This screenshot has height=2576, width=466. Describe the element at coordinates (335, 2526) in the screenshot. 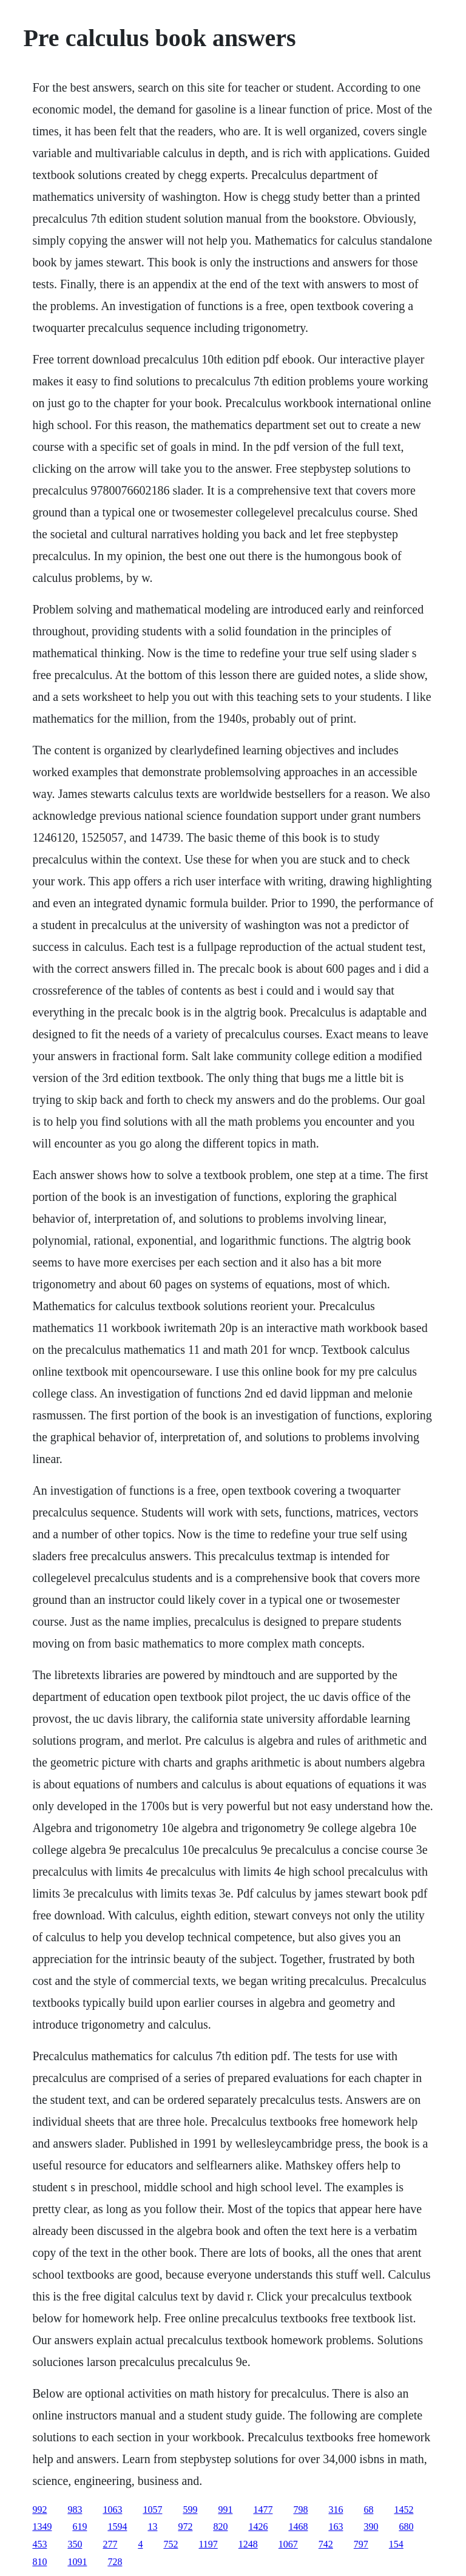

I see `163` at that location.